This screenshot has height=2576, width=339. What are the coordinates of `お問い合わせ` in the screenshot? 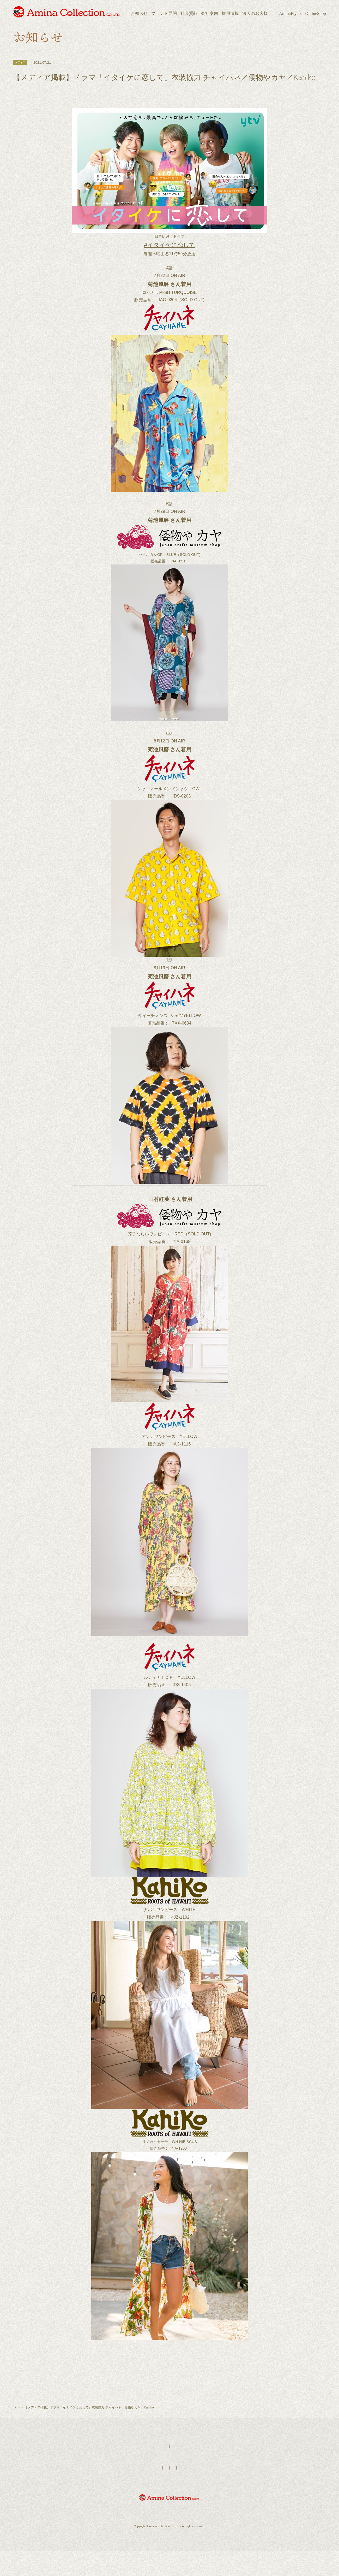 It's located at (231, 2499).